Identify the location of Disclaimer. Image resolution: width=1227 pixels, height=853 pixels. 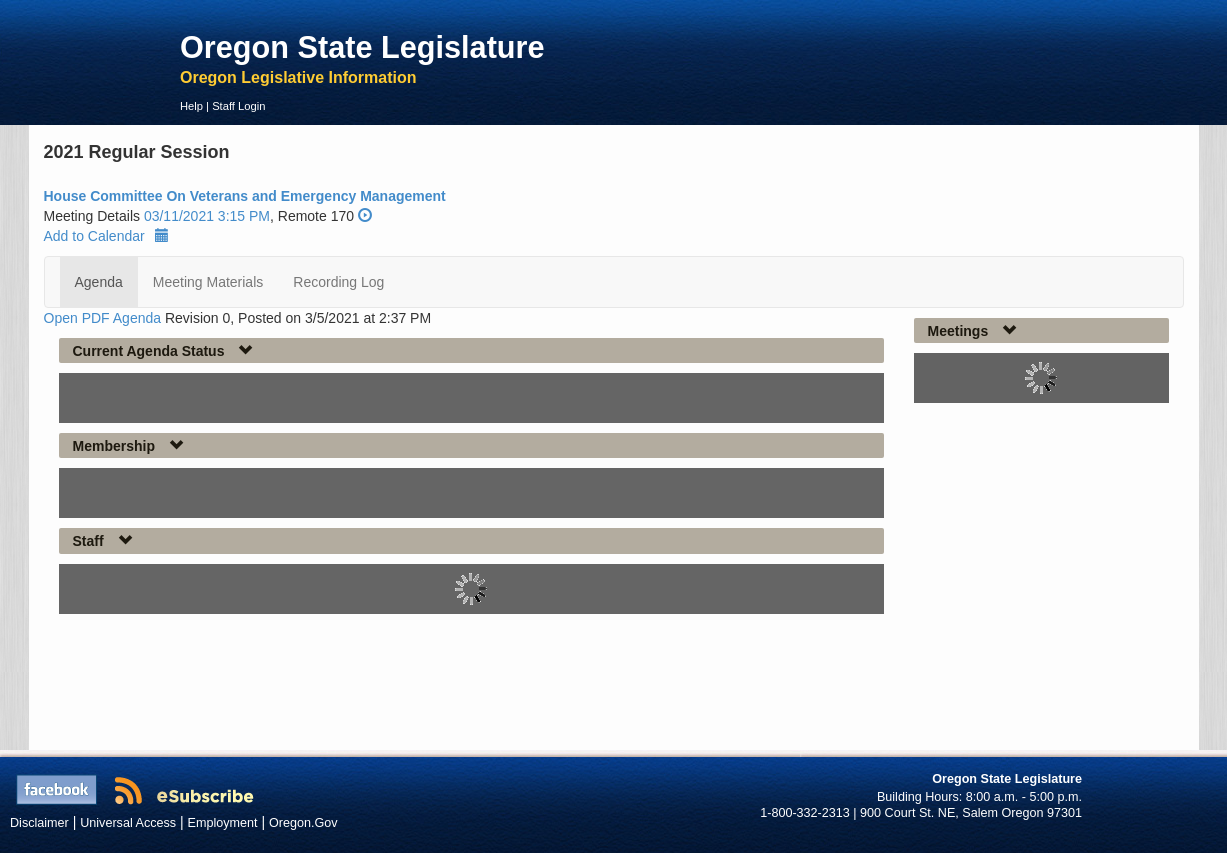
(39, 823).